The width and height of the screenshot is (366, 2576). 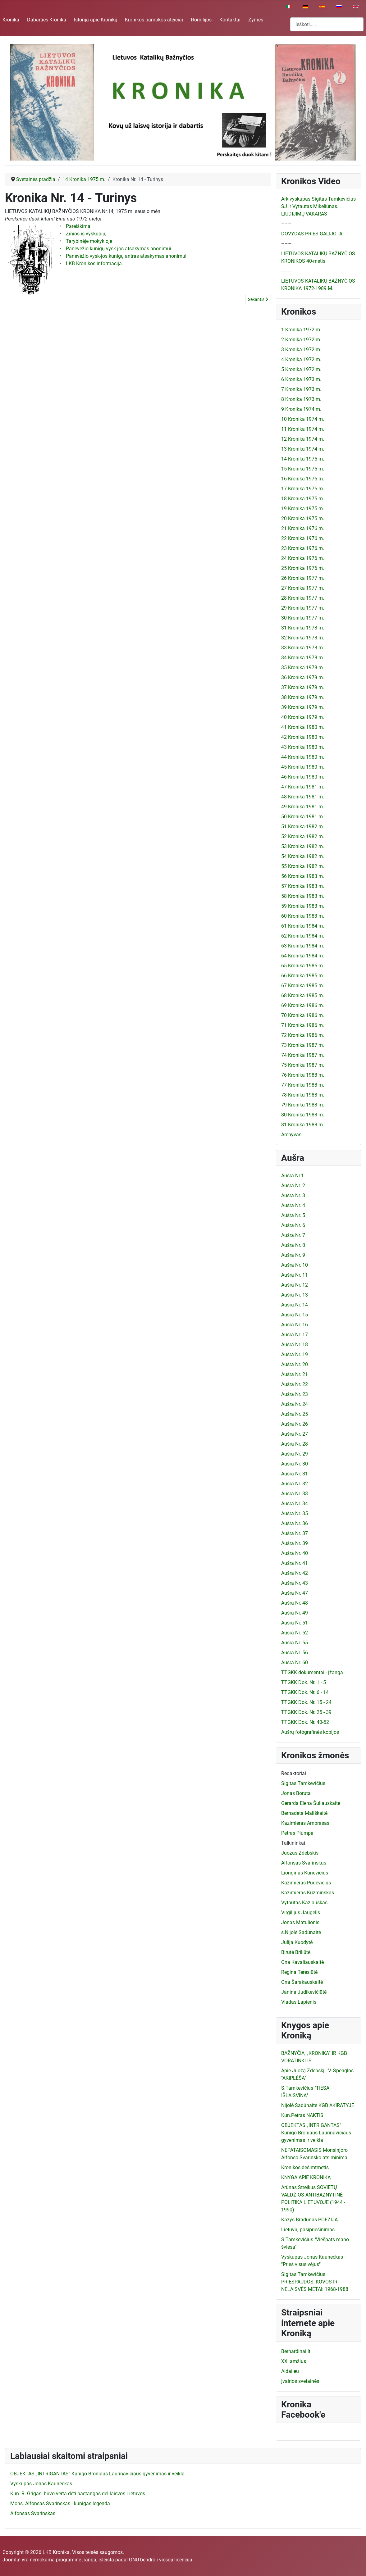 What do you see at coordinates (302, 976) in the screenshot?
I see `66 Kronika 1985 m.` at bounding box center [302, 976].